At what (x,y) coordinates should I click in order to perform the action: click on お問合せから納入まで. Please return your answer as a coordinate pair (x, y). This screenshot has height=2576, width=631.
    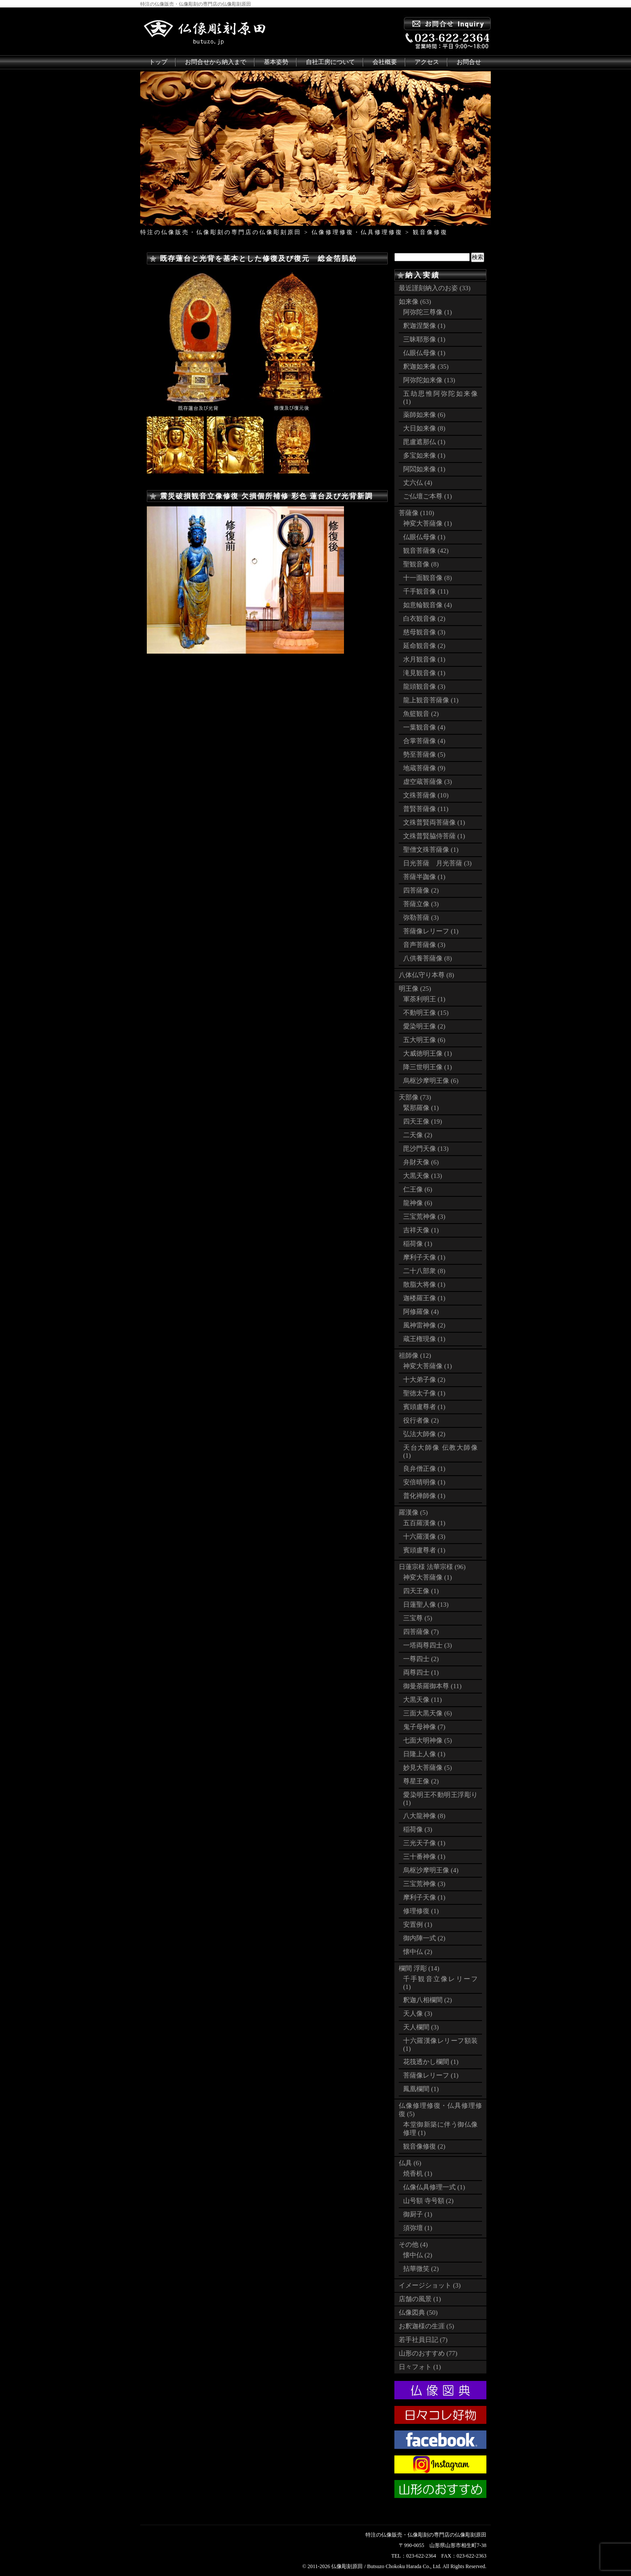
    Looking at the image, I should click on (215, 62).